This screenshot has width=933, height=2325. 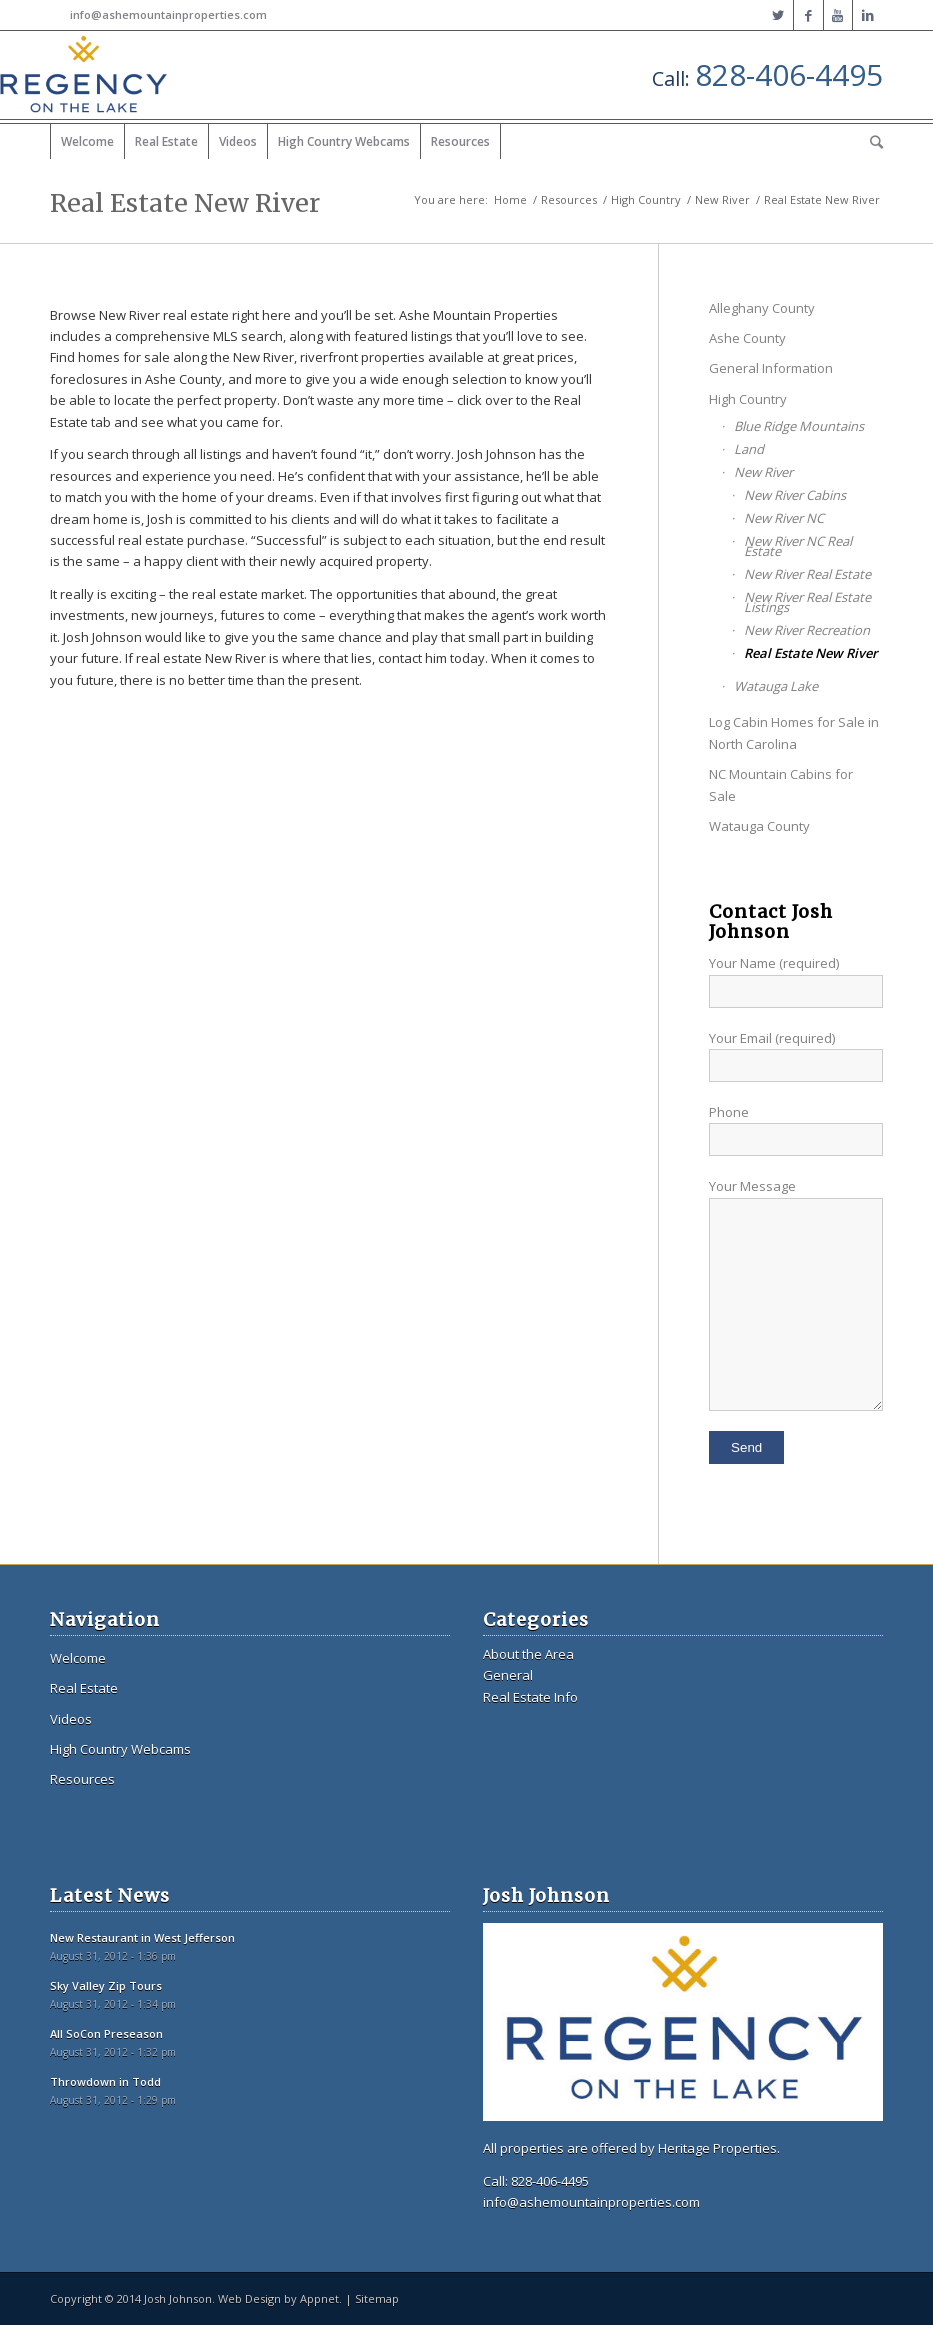 I want to click on Log Cabin Homes for Sale in North Carolina, so click(x=794, y=732).